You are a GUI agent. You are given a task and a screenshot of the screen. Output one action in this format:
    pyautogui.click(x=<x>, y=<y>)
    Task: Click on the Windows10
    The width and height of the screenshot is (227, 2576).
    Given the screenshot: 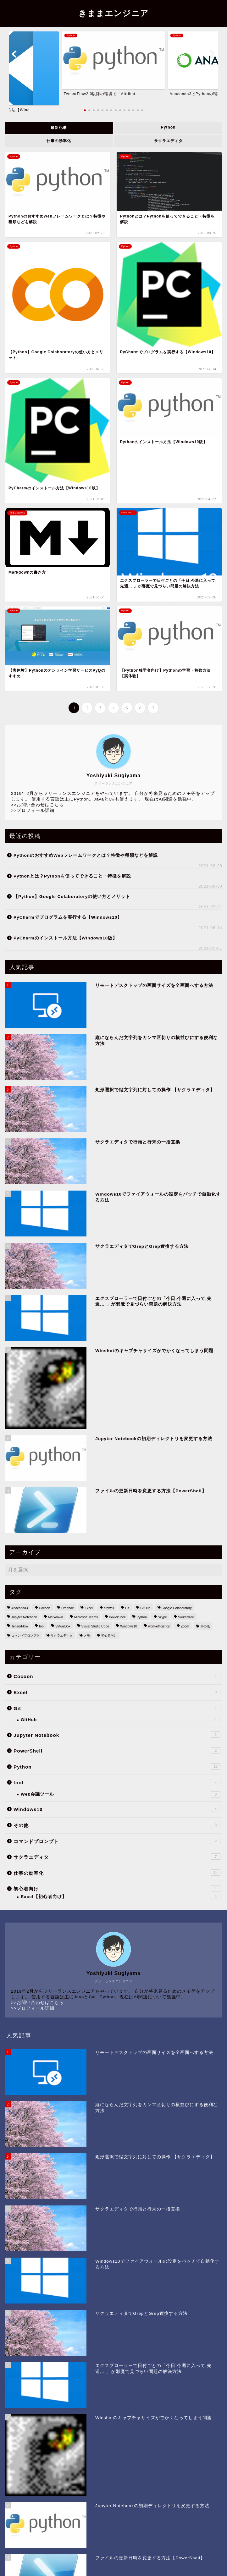 What is the action you would take?
    pyautogui.click(x=117, y=1809)
    